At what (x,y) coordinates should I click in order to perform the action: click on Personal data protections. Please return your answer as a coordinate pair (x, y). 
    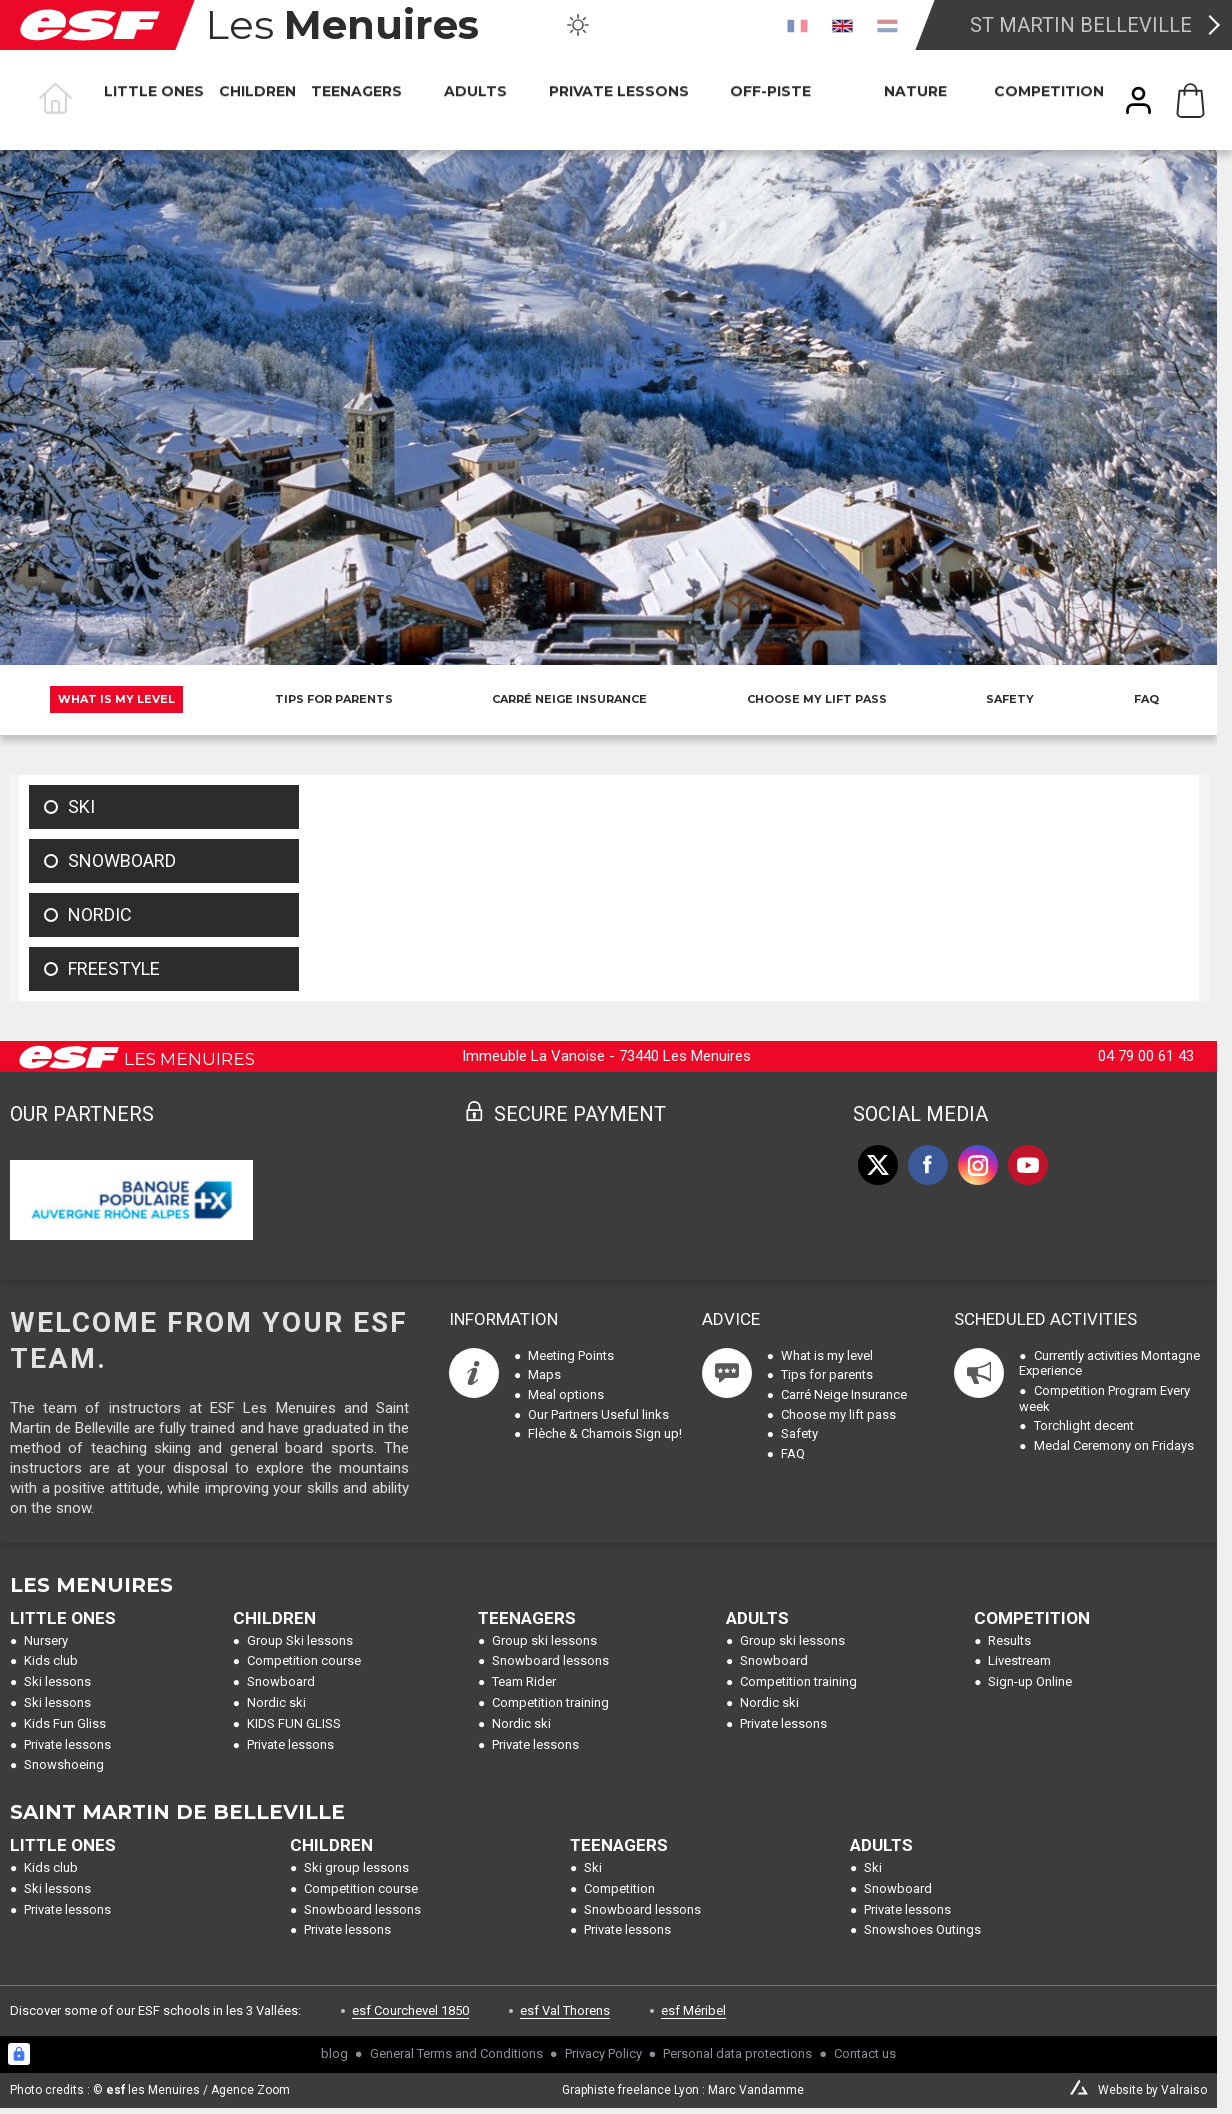
    Looking at the image, I should click on (737, 2053).